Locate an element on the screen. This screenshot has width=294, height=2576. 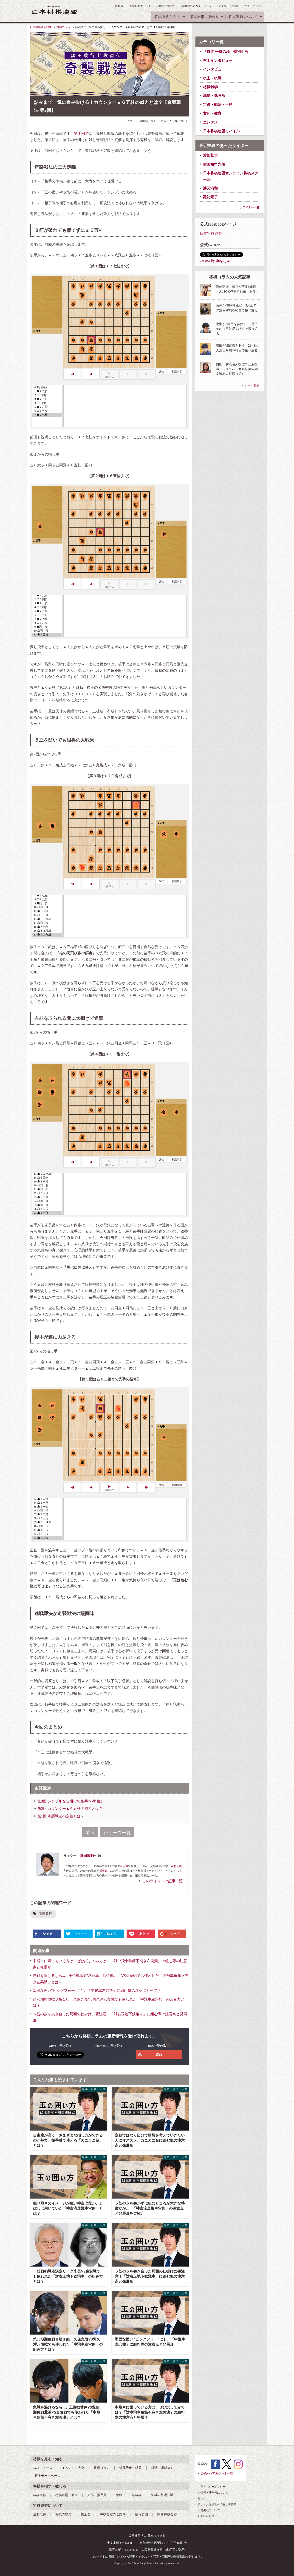
中飛車に困っている方は、ぜひ試してみては？「対中飛車角筋不突き左美濃」の組む際の注意点と発展形 is located at coordinates (110, 1964).